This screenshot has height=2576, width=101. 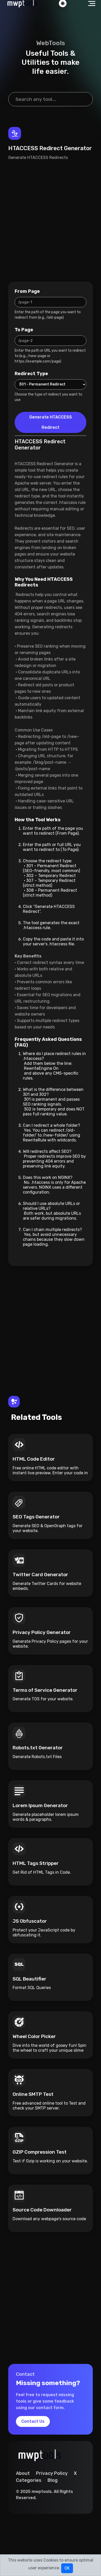 What do you see at coordinates (28, 2480) in the screenshot?
I see `Categories` at bounding box center [28, 2480].